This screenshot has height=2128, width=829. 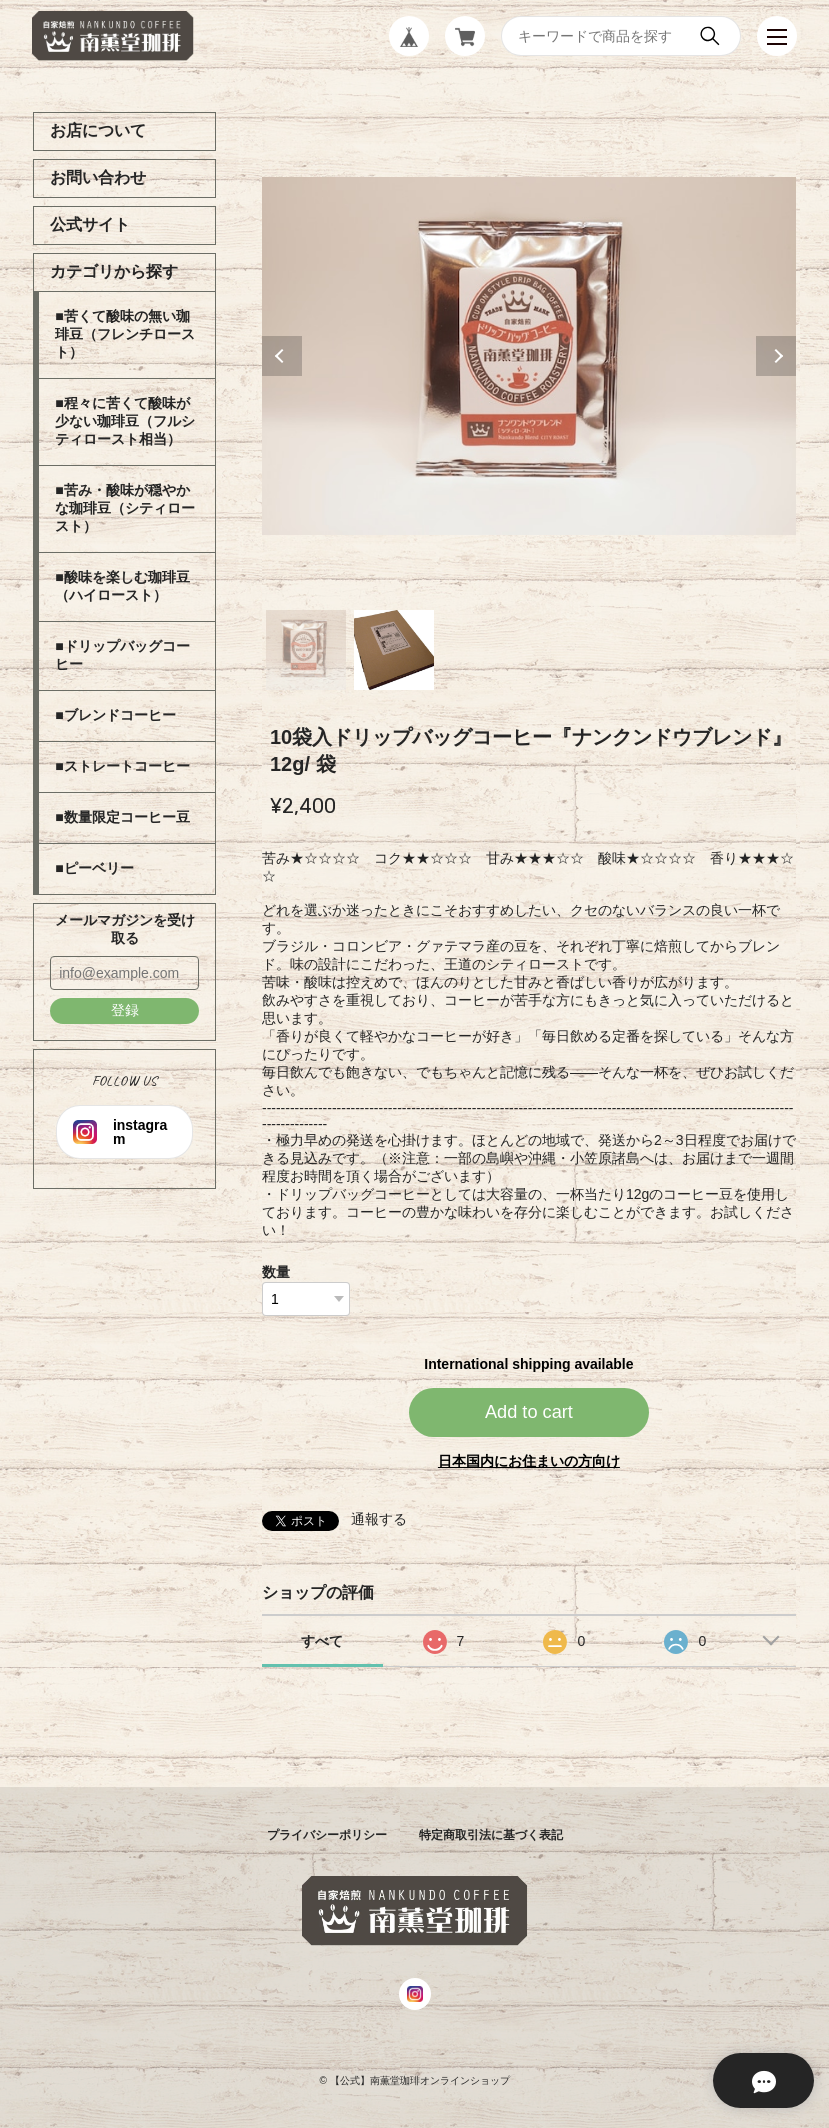 What do you see at coordinates (122, 655) in the screenshot?
I see `■ドリップバッグコーヒー` at bounding box center [122, 655].